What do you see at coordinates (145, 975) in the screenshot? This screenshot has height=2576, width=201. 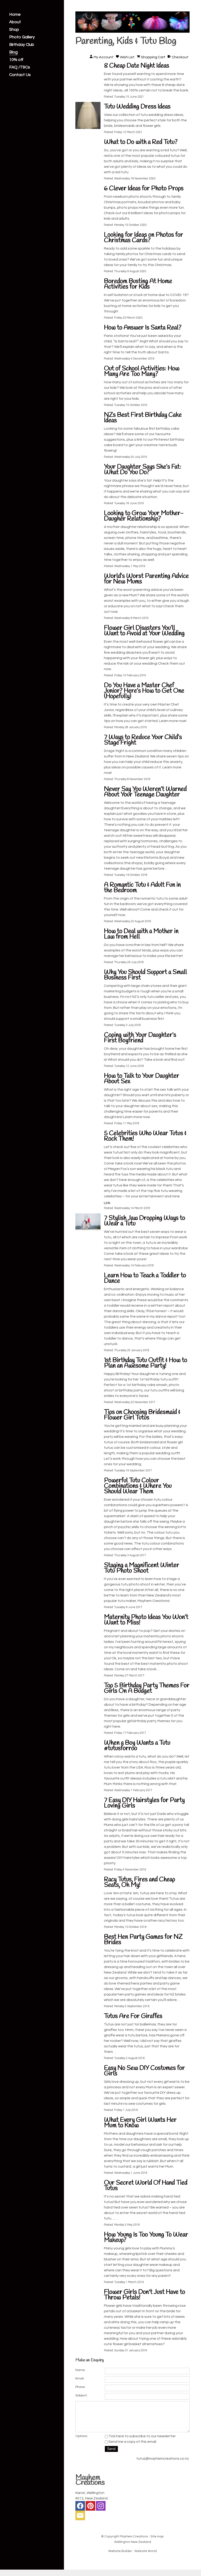 I see `Why You Should Support a Small Business First` at bounding box center [145, 975].